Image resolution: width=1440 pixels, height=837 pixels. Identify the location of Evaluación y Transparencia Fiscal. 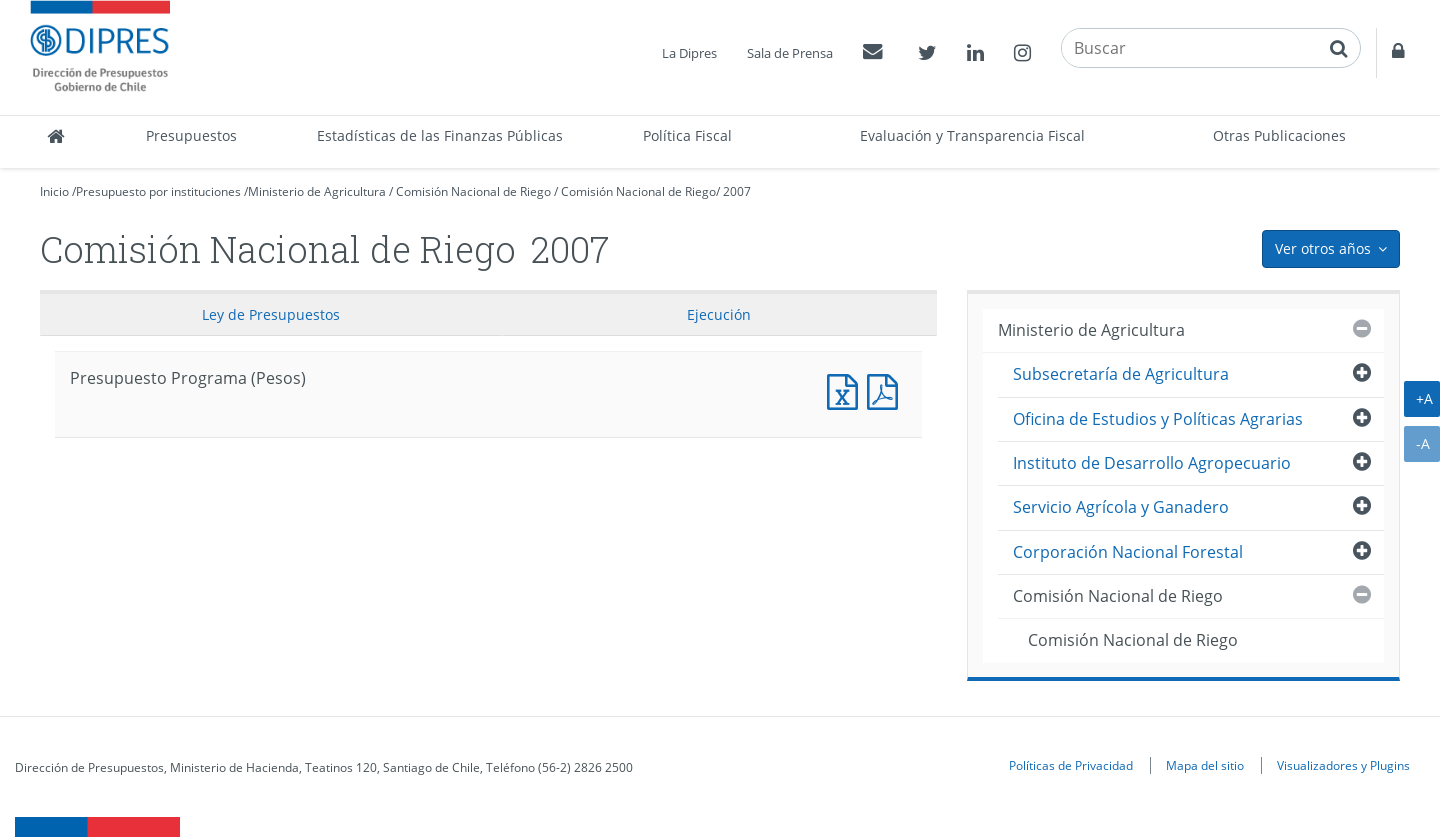
(972, 135).